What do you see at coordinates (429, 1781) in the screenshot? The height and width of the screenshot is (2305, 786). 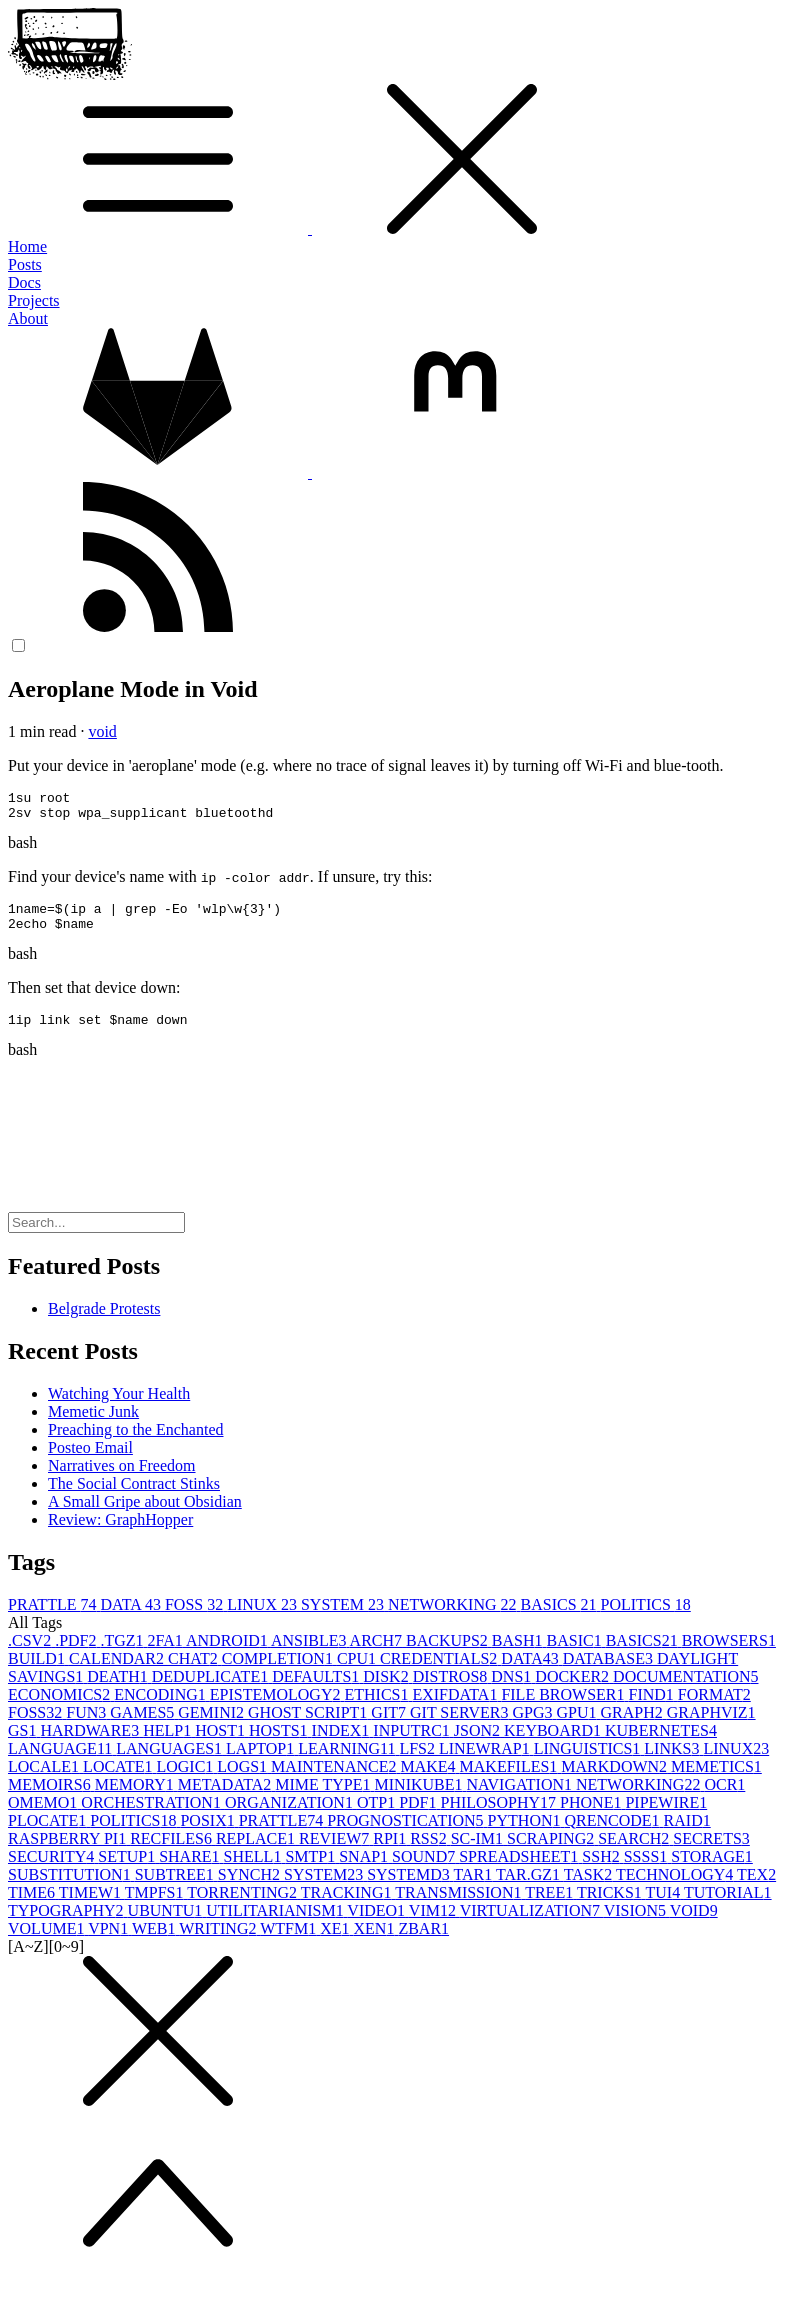 I see `MAKE` at bounding box center [429, 1781].